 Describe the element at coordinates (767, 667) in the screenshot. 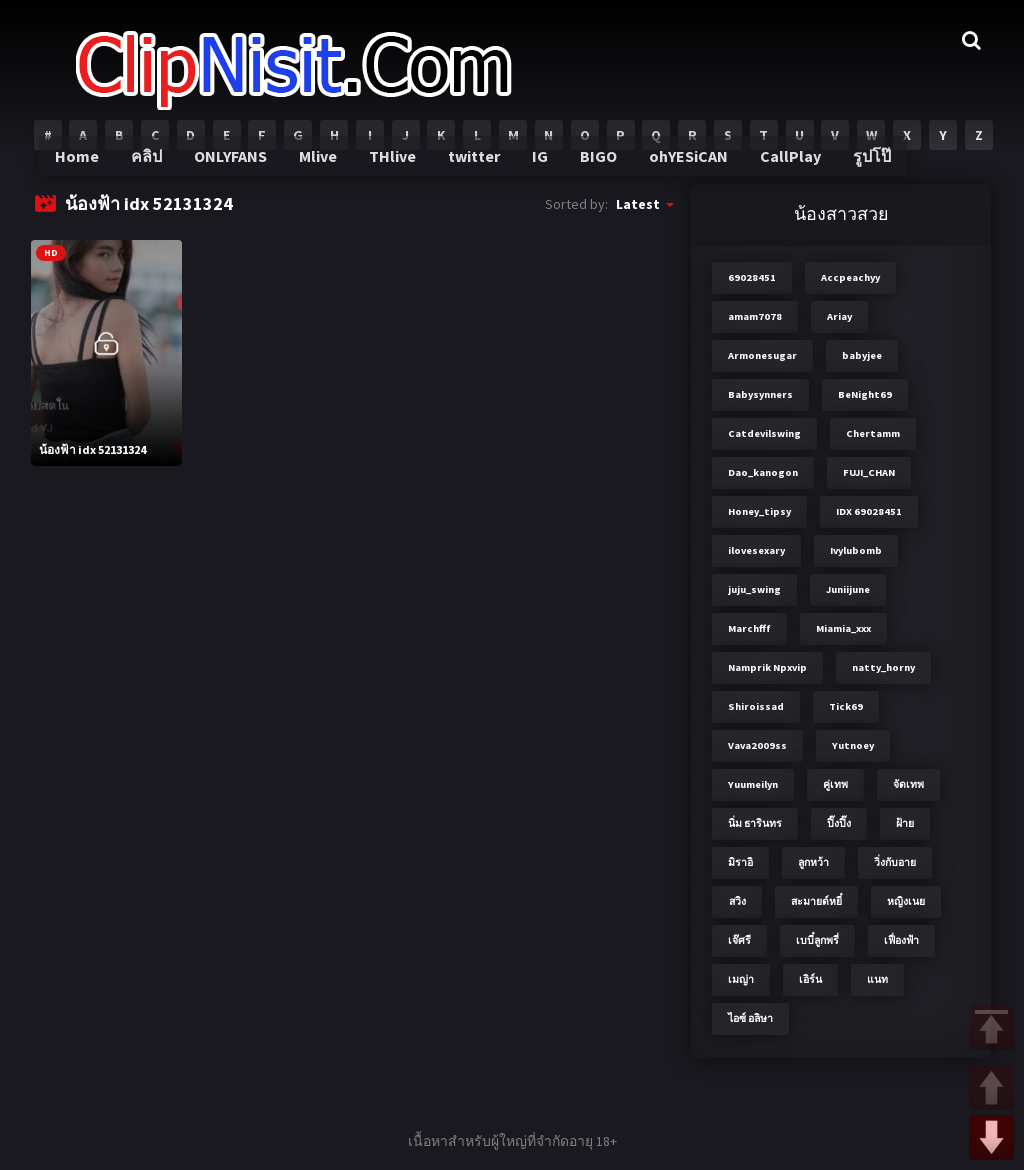

I see `Namprik Npxvip [Namprik Npxvip (4 items)]` at that location.